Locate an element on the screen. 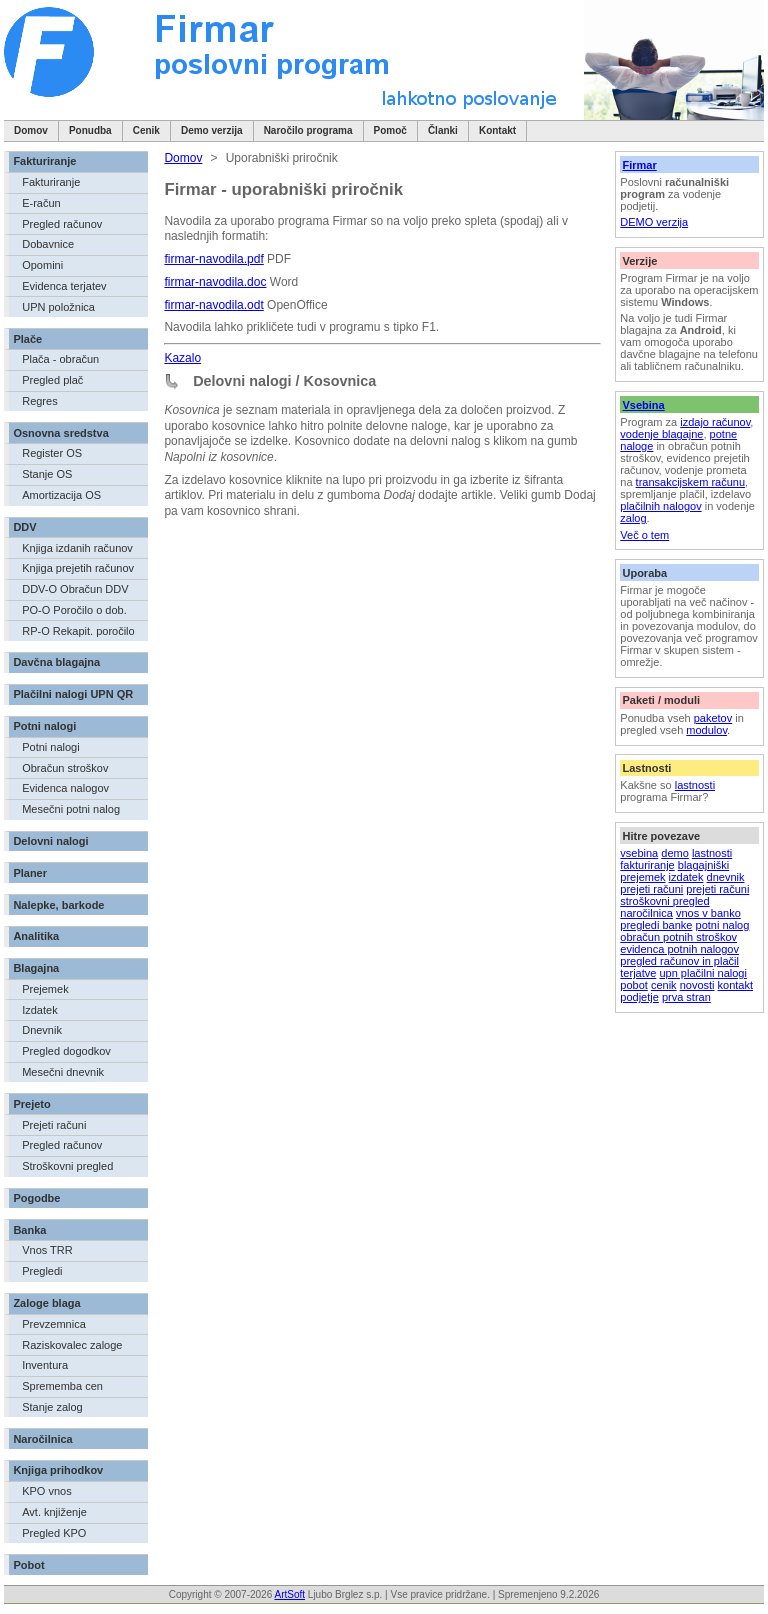  Knjiga prihodkov is located at coordinates (58, 1470).